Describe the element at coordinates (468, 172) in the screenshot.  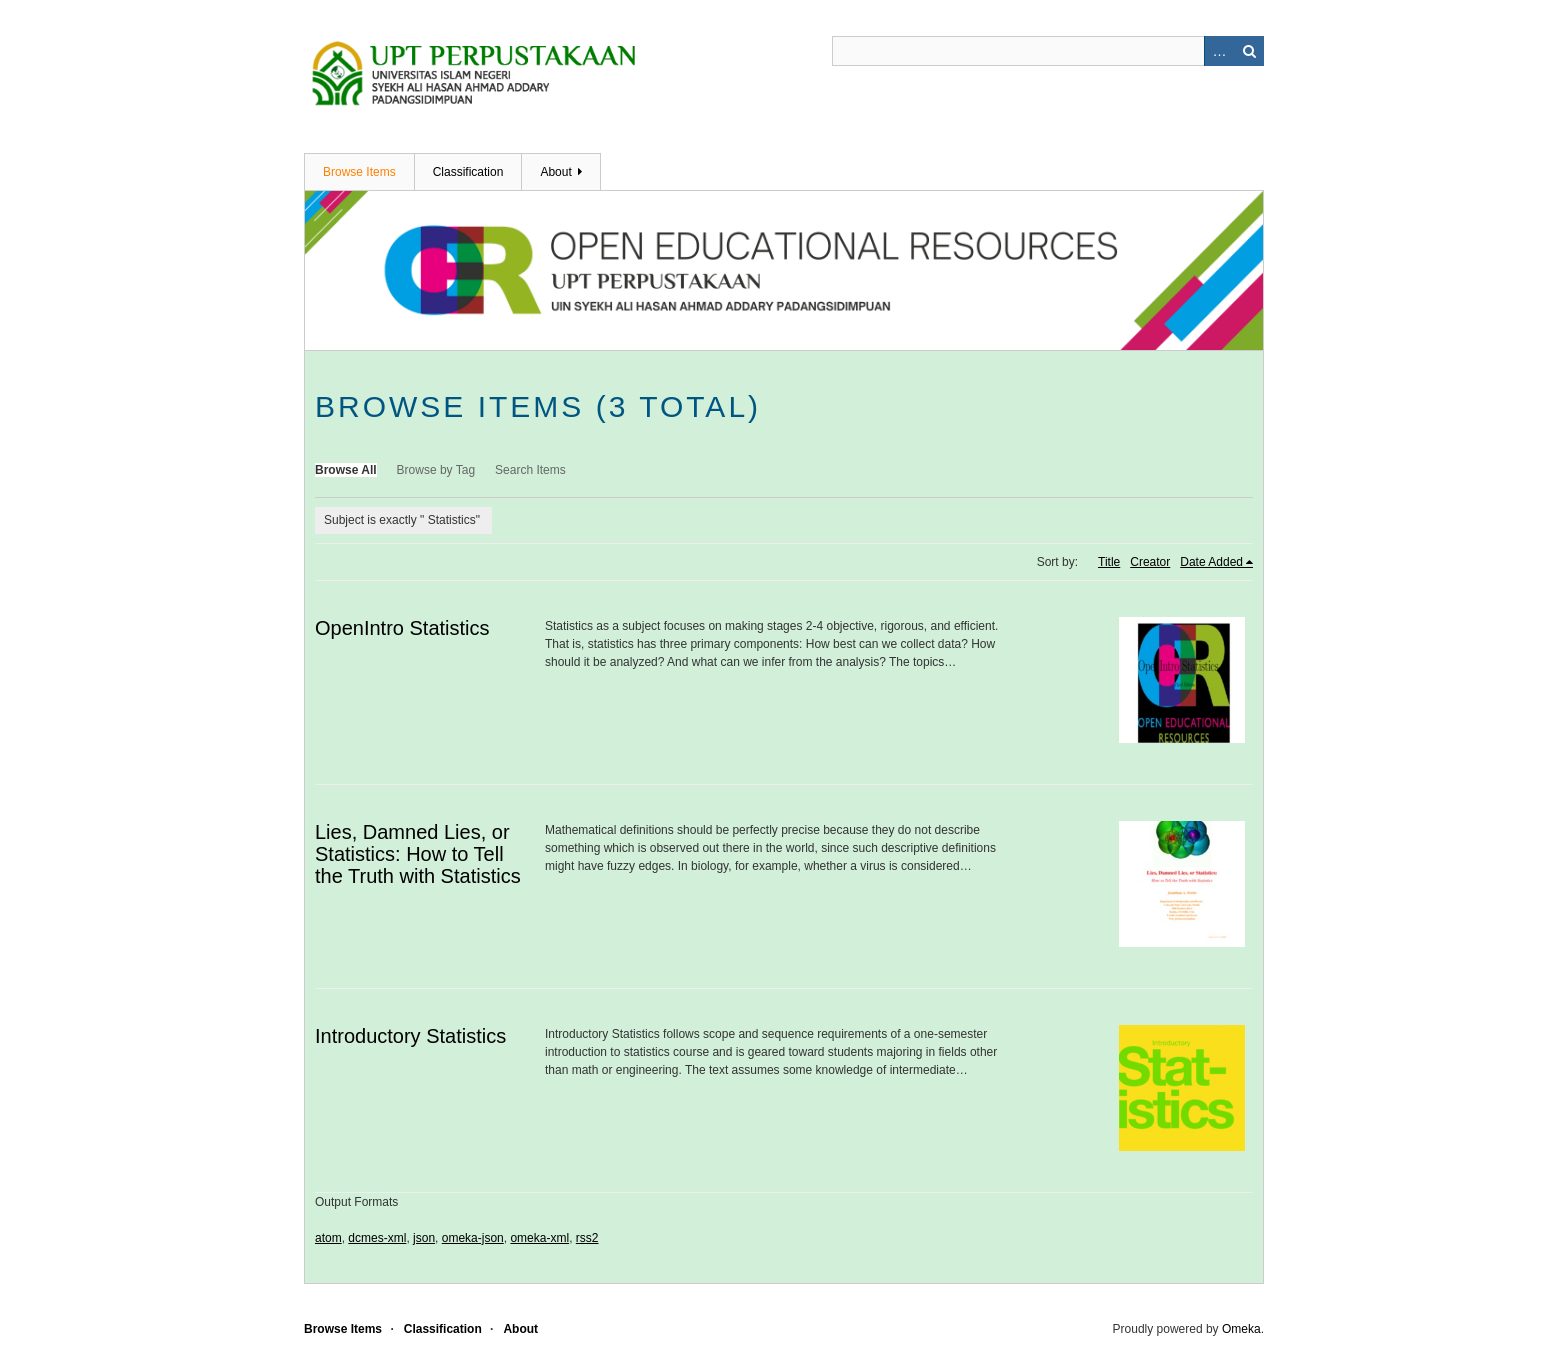
I see `Classification` at that location.